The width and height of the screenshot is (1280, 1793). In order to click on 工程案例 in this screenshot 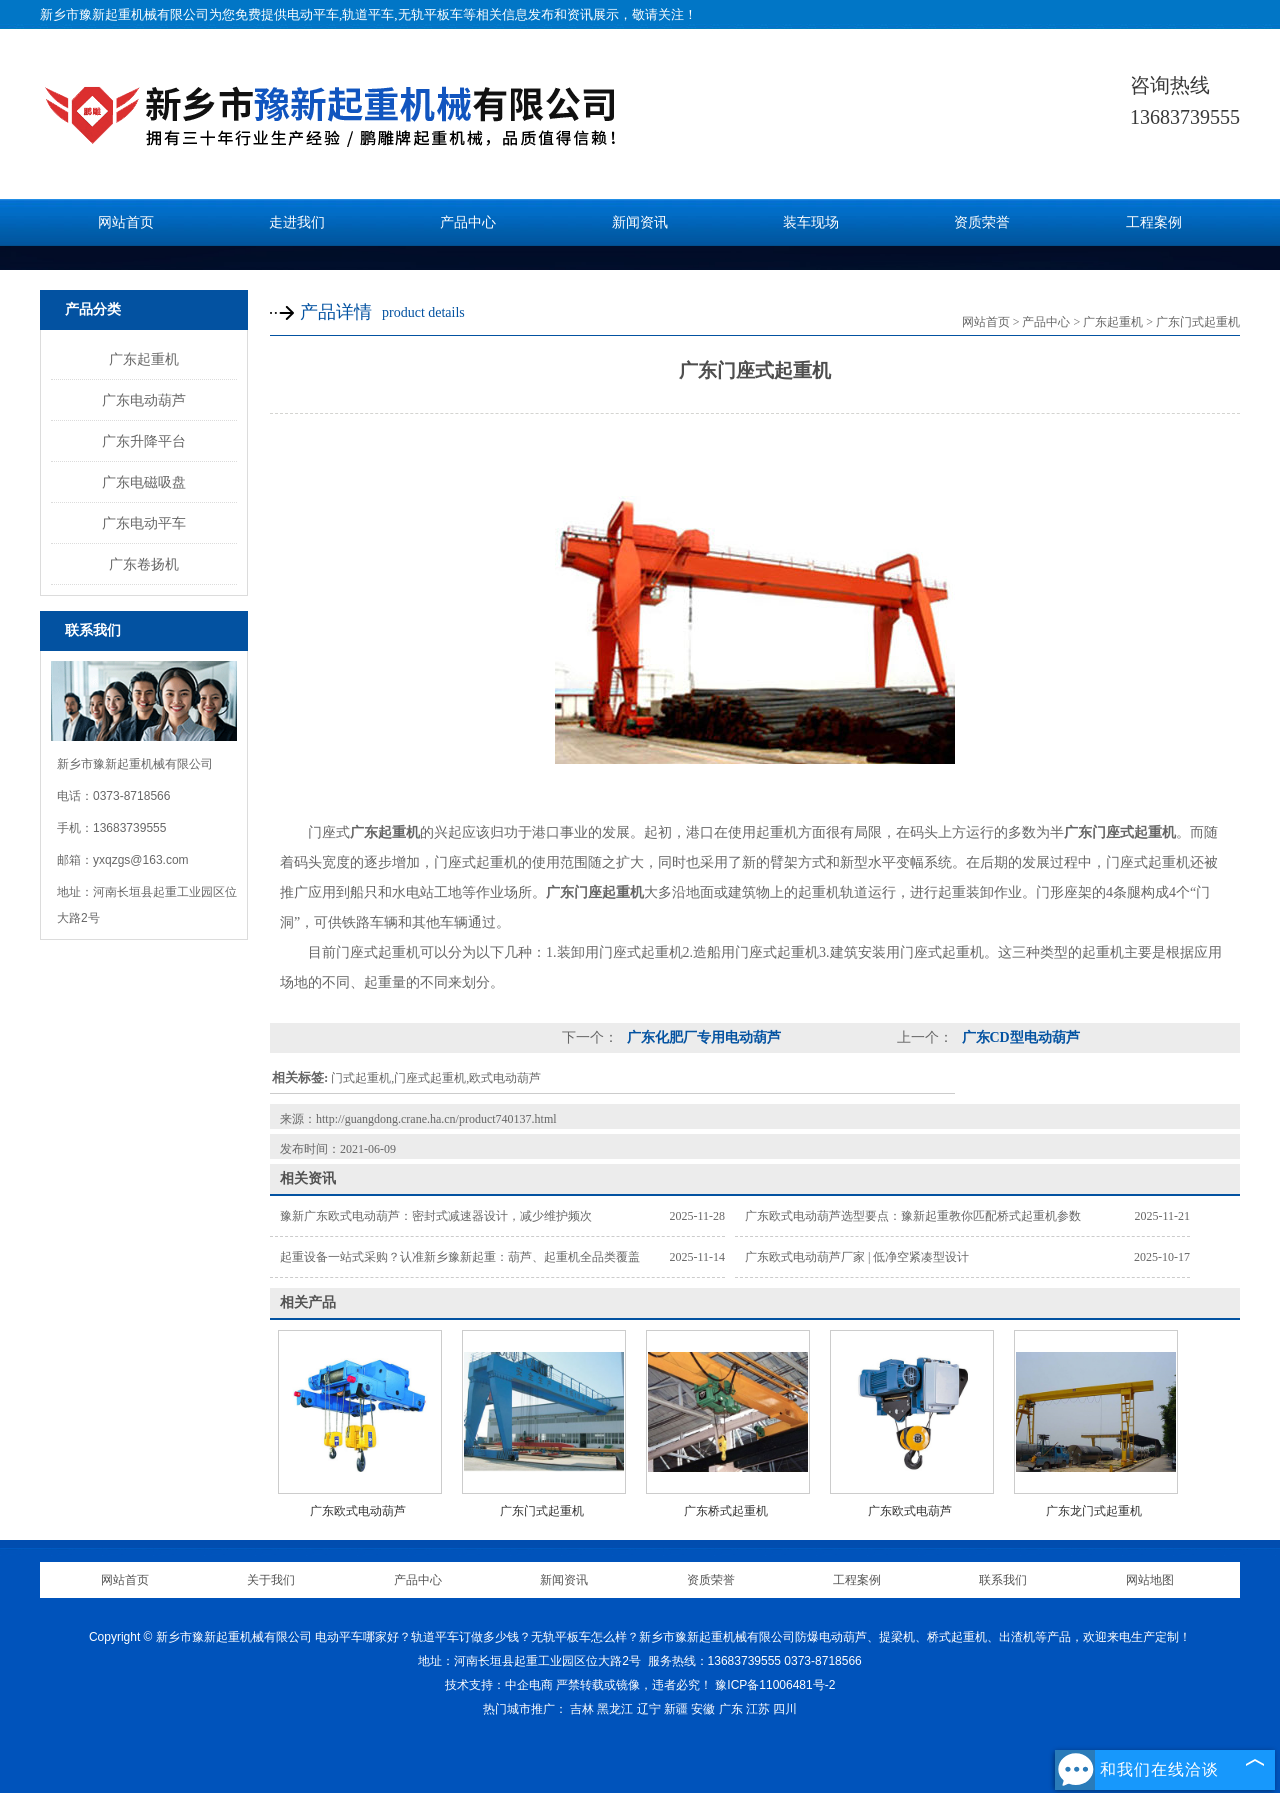, I will do `click(1154, 222)`.